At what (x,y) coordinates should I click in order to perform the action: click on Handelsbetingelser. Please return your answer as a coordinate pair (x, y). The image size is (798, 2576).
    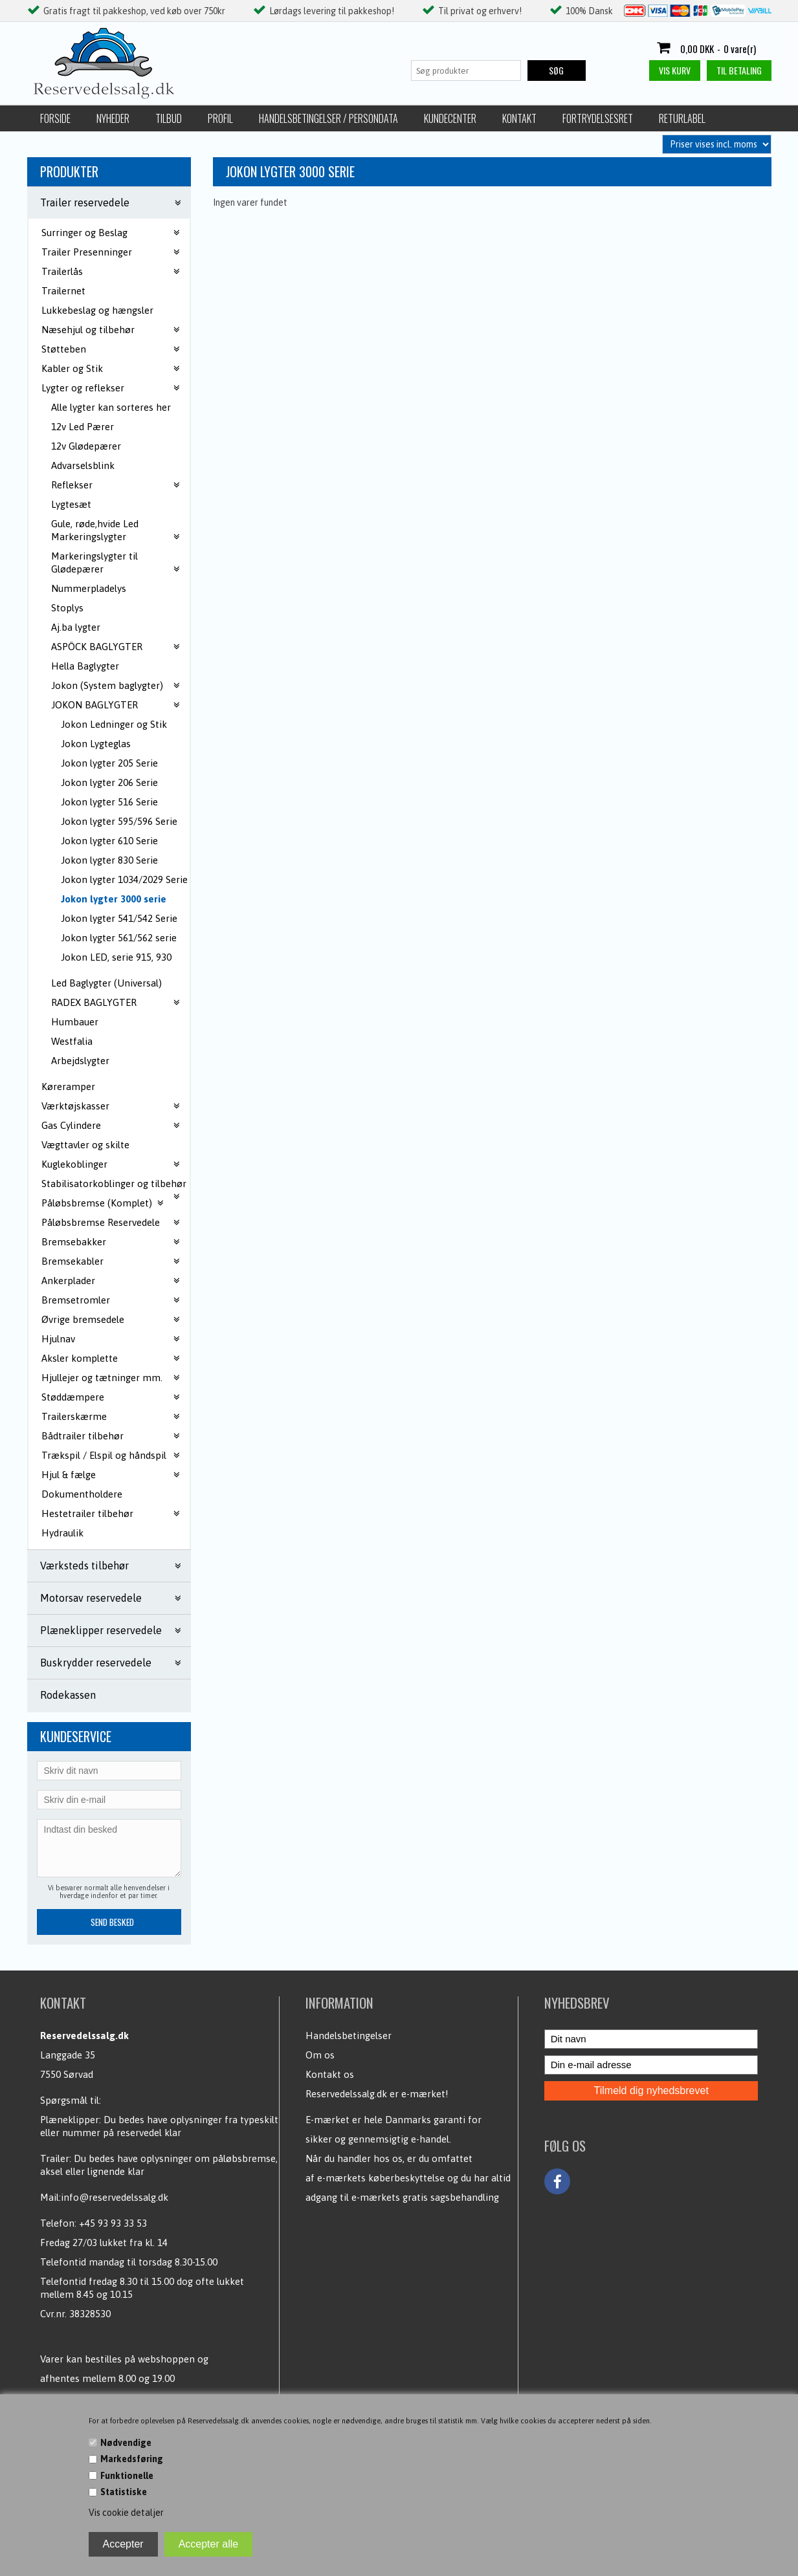
    Looking at the image, I should click on (348, 2035).